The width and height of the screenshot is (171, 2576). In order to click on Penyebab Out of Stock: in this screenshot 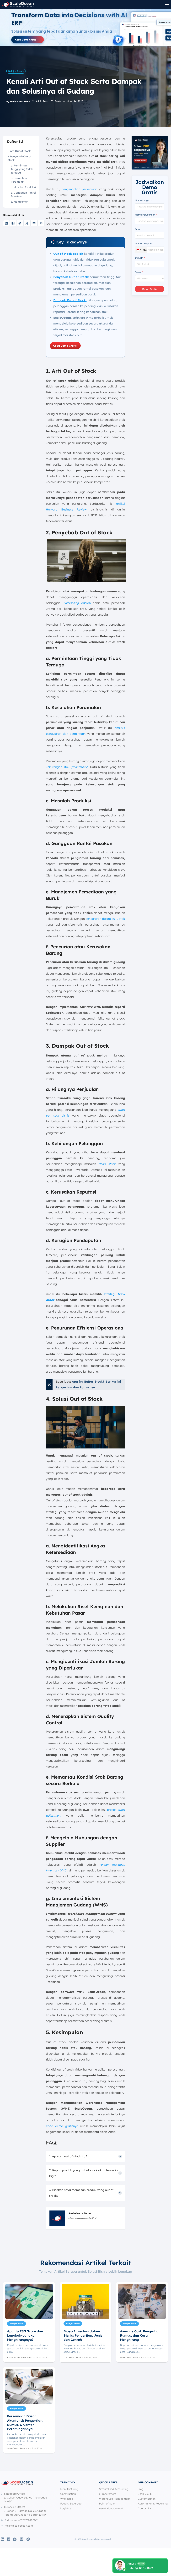, I will do `click(71, 277)`.